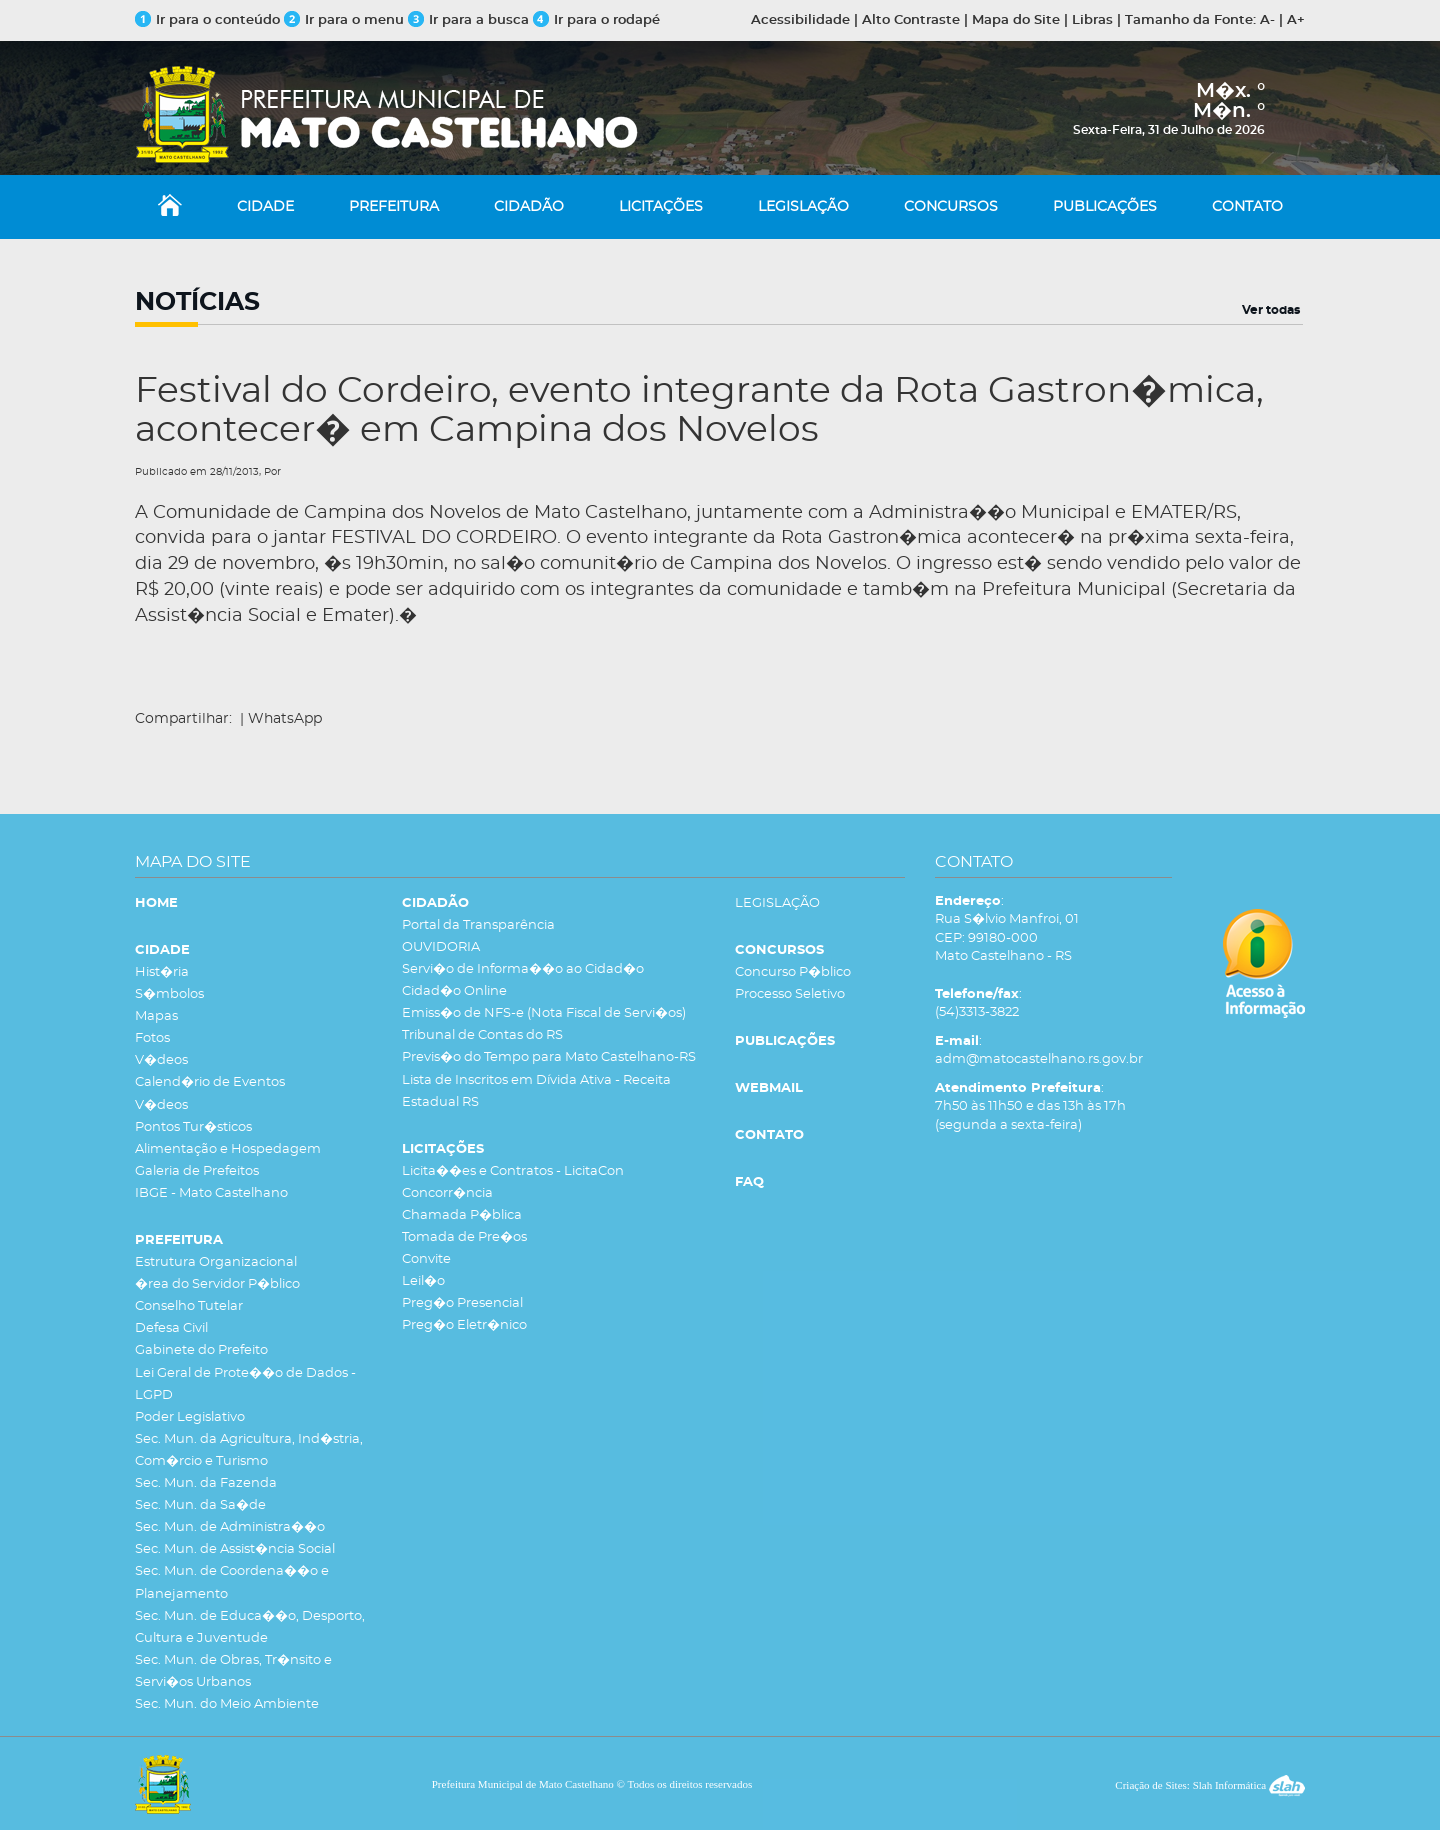 The image size is (1440, 1830). What do you see at coordinates (206, 1483) in the screenshot?
I see `Sec. Mun. da Fazenda` at bounding box center [206, 1483].